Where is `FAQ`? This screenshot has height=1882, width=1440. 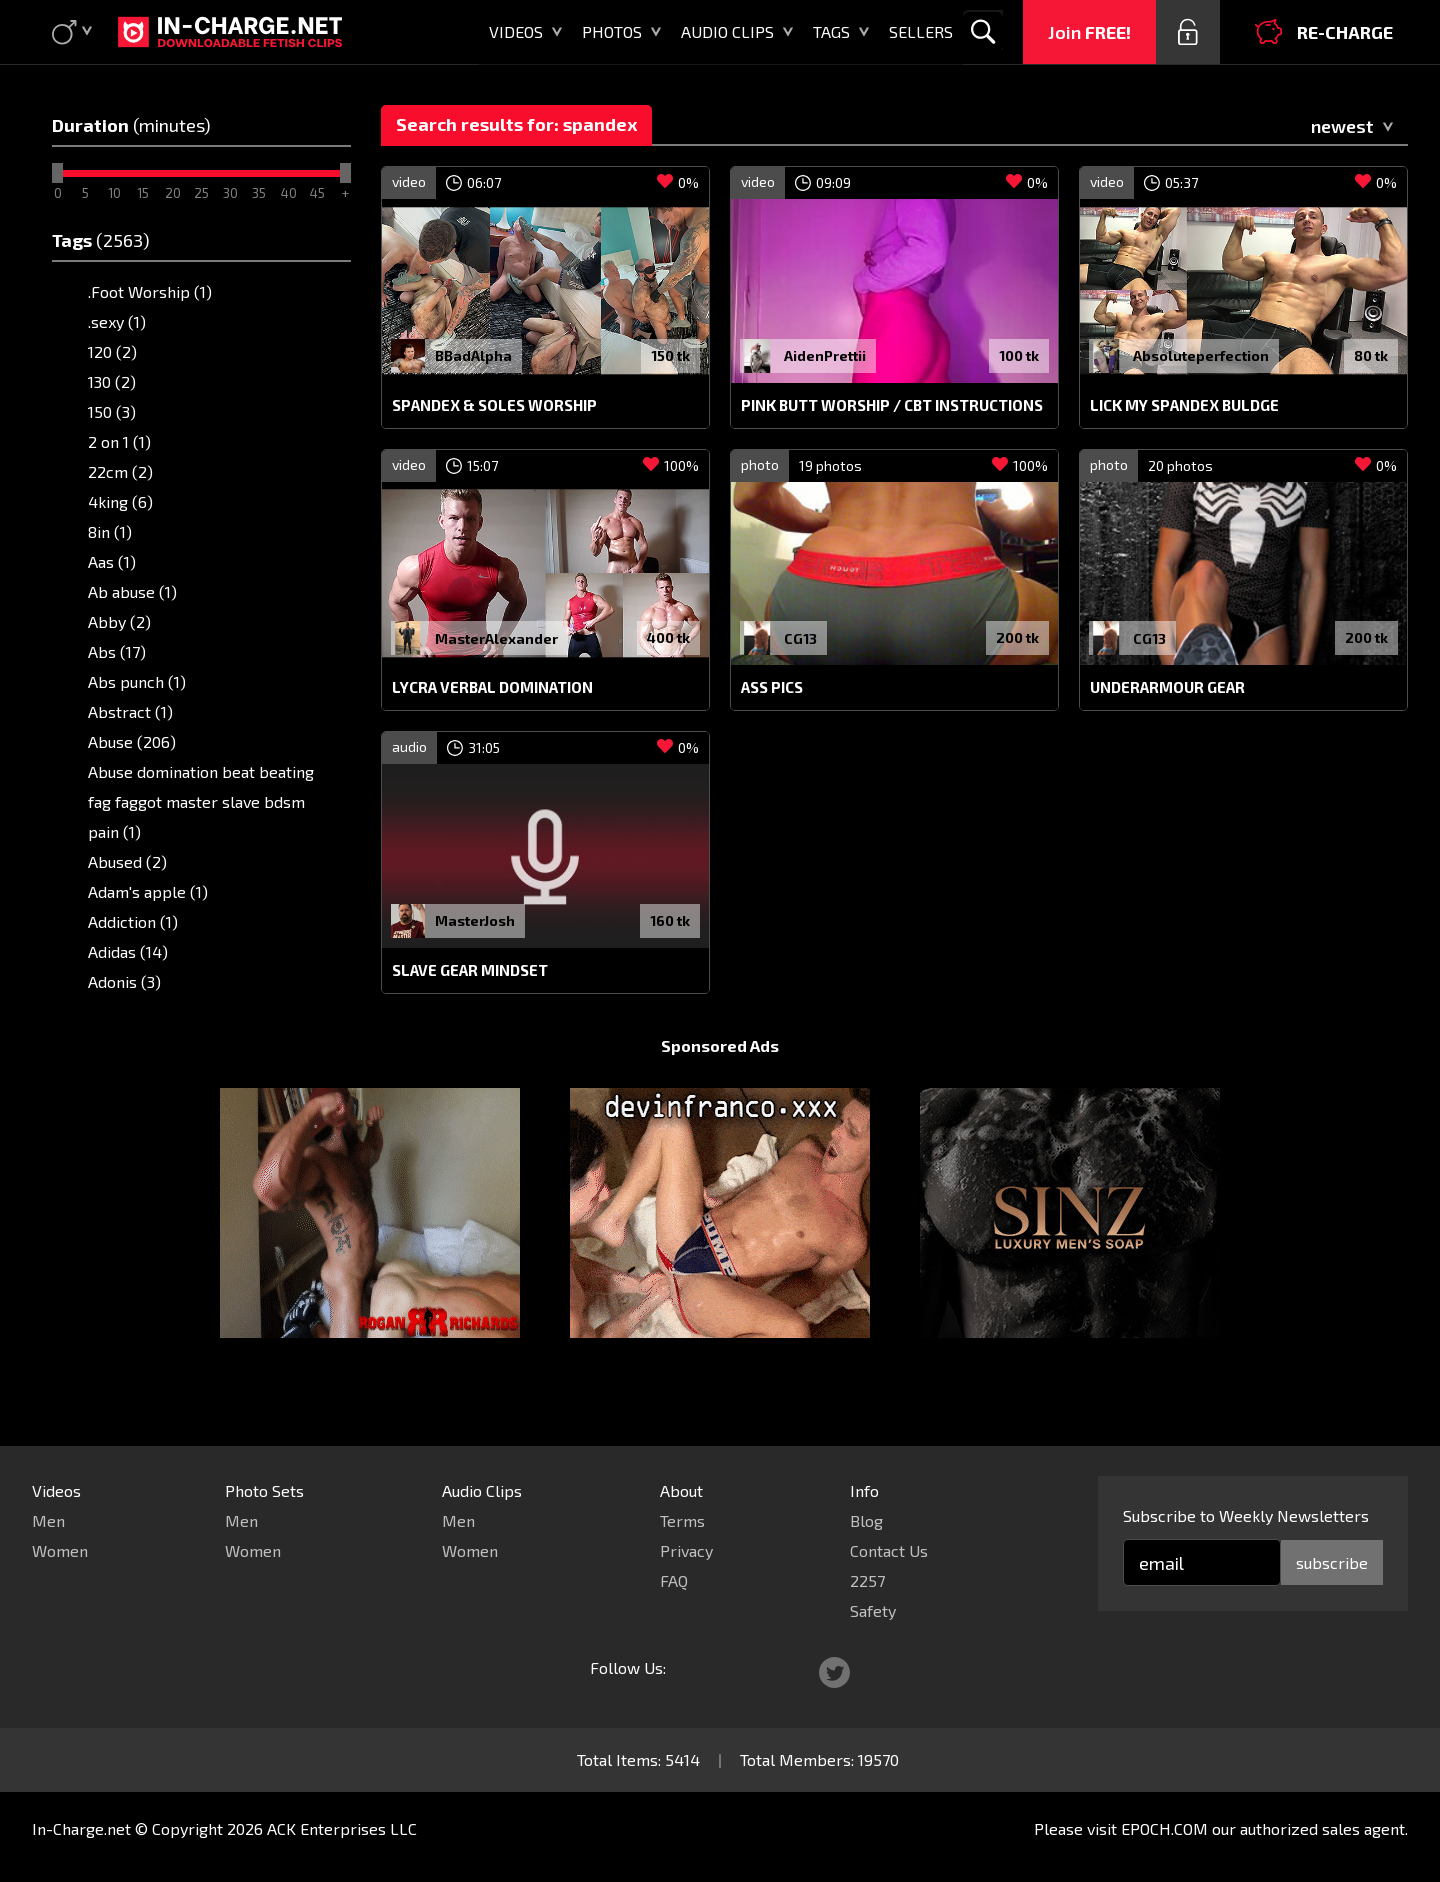
FAQ is located at coordinates (674, 1580).